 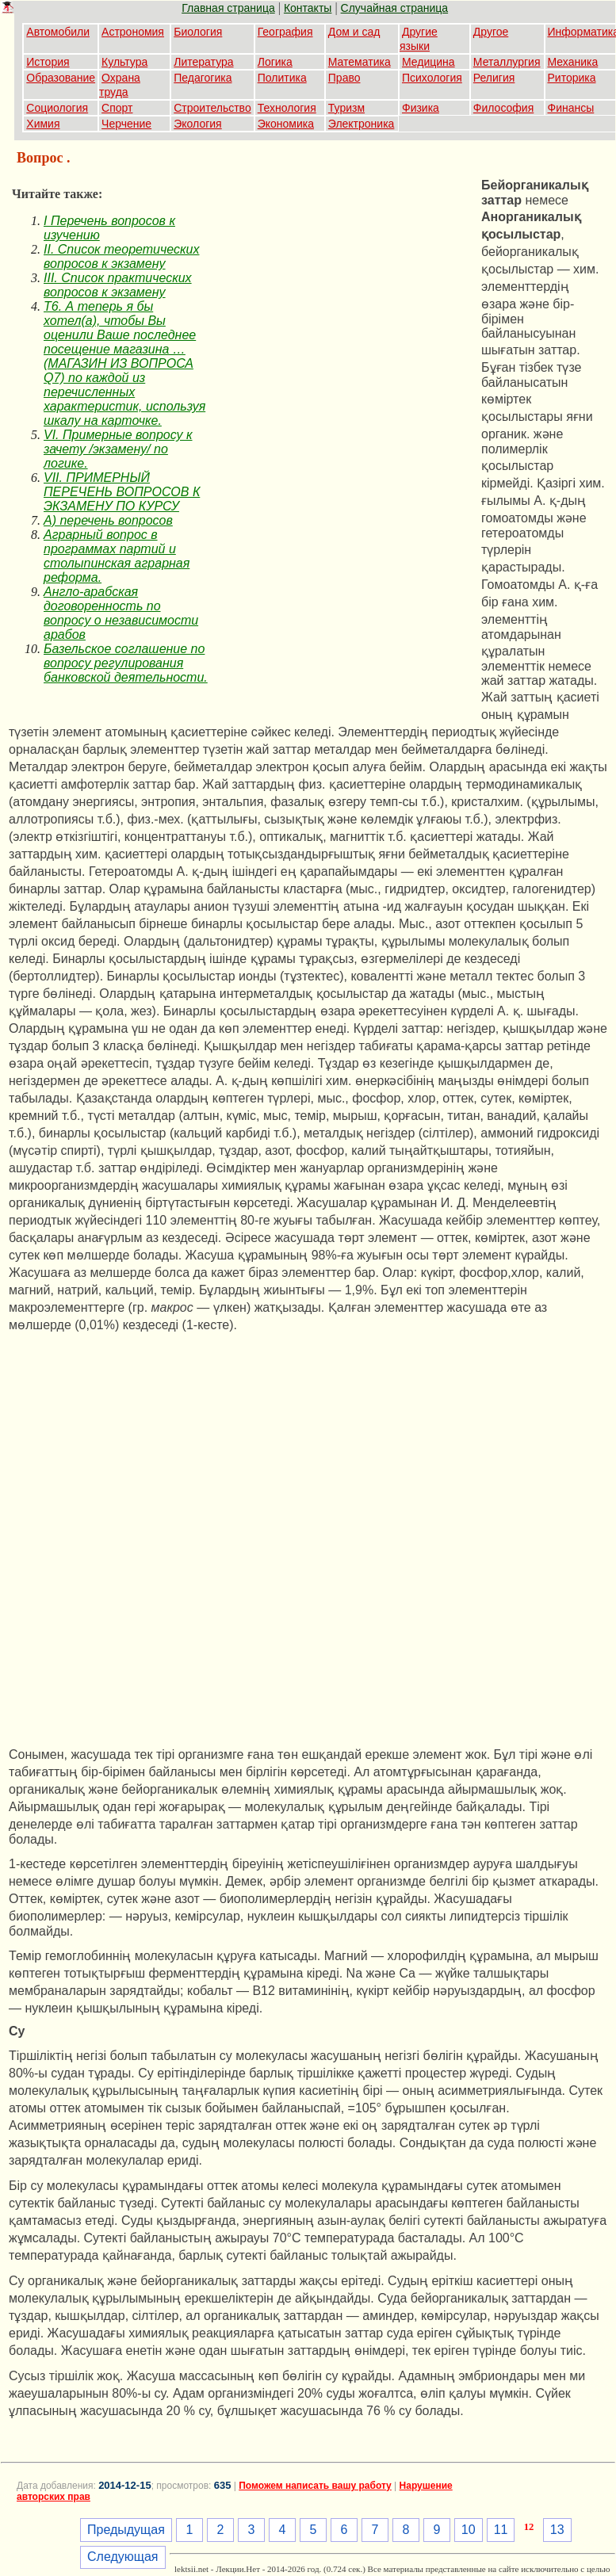 What do you see at coordinates (573, 61) in the screenshot?
I see `Механика` at bounding box center [573, 61].